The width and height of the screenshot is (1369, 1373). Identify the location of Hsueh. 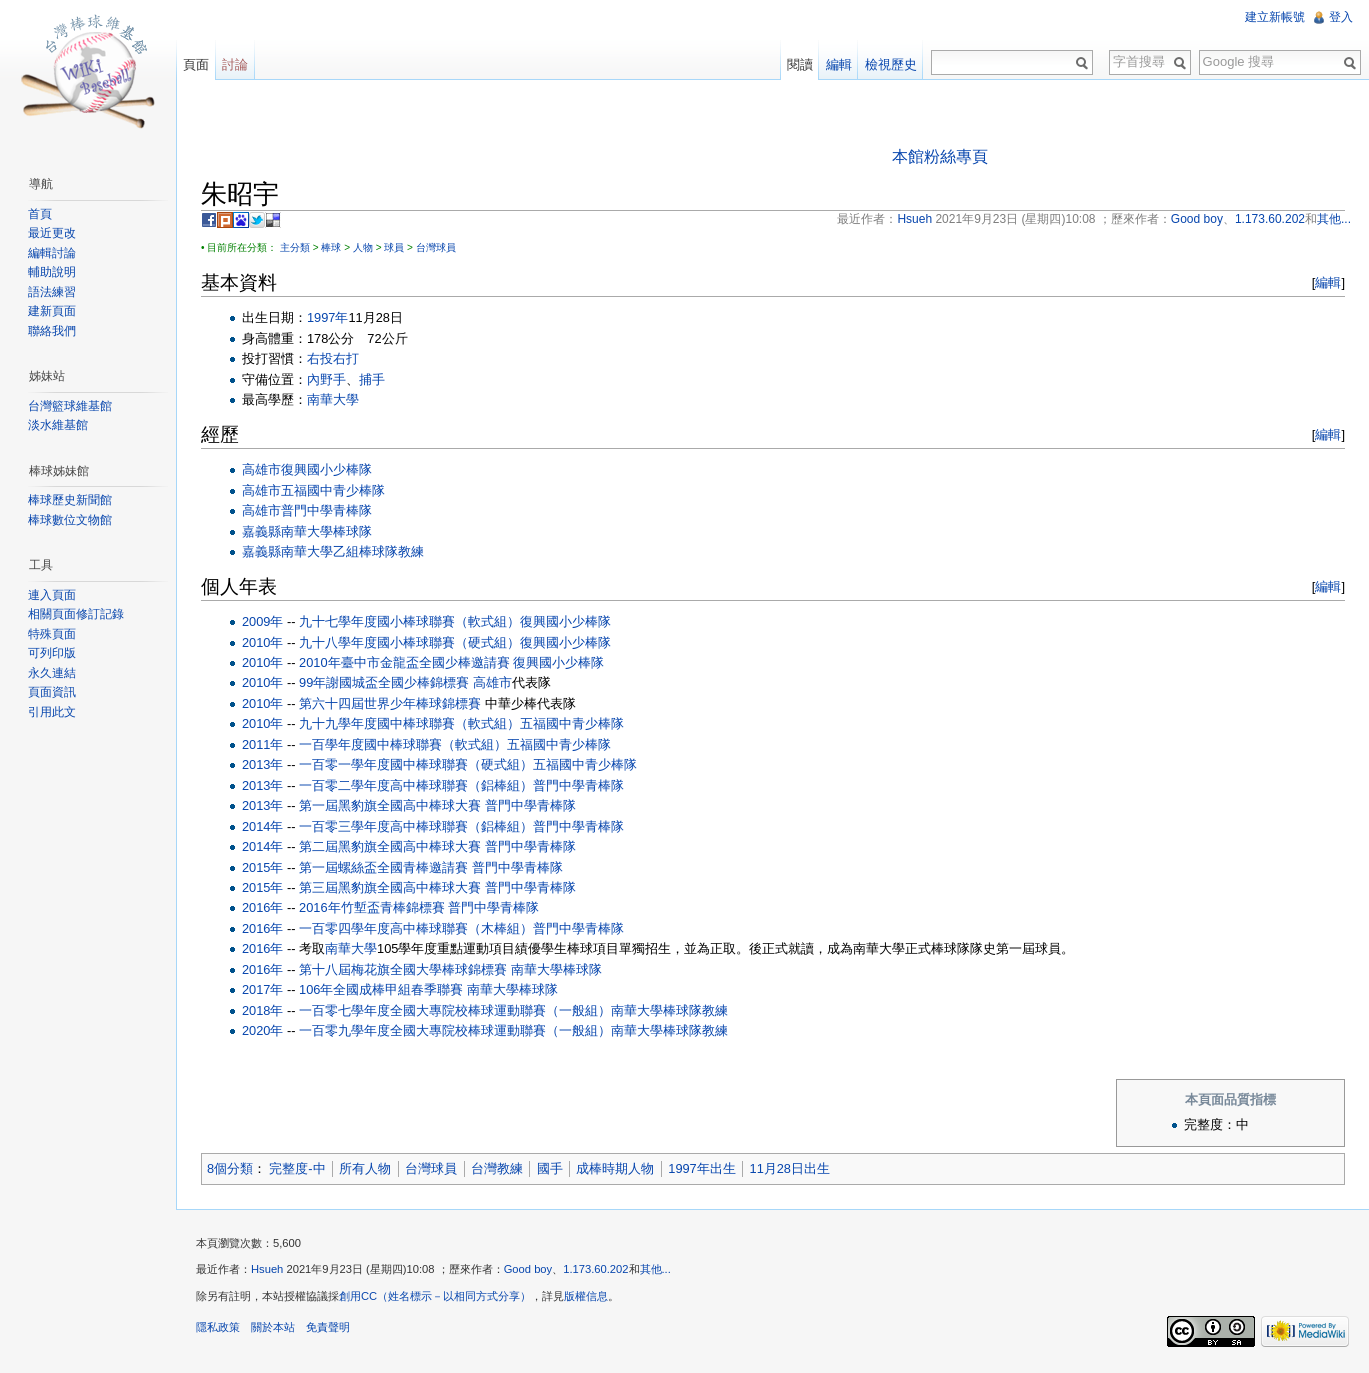
(267, 1269).